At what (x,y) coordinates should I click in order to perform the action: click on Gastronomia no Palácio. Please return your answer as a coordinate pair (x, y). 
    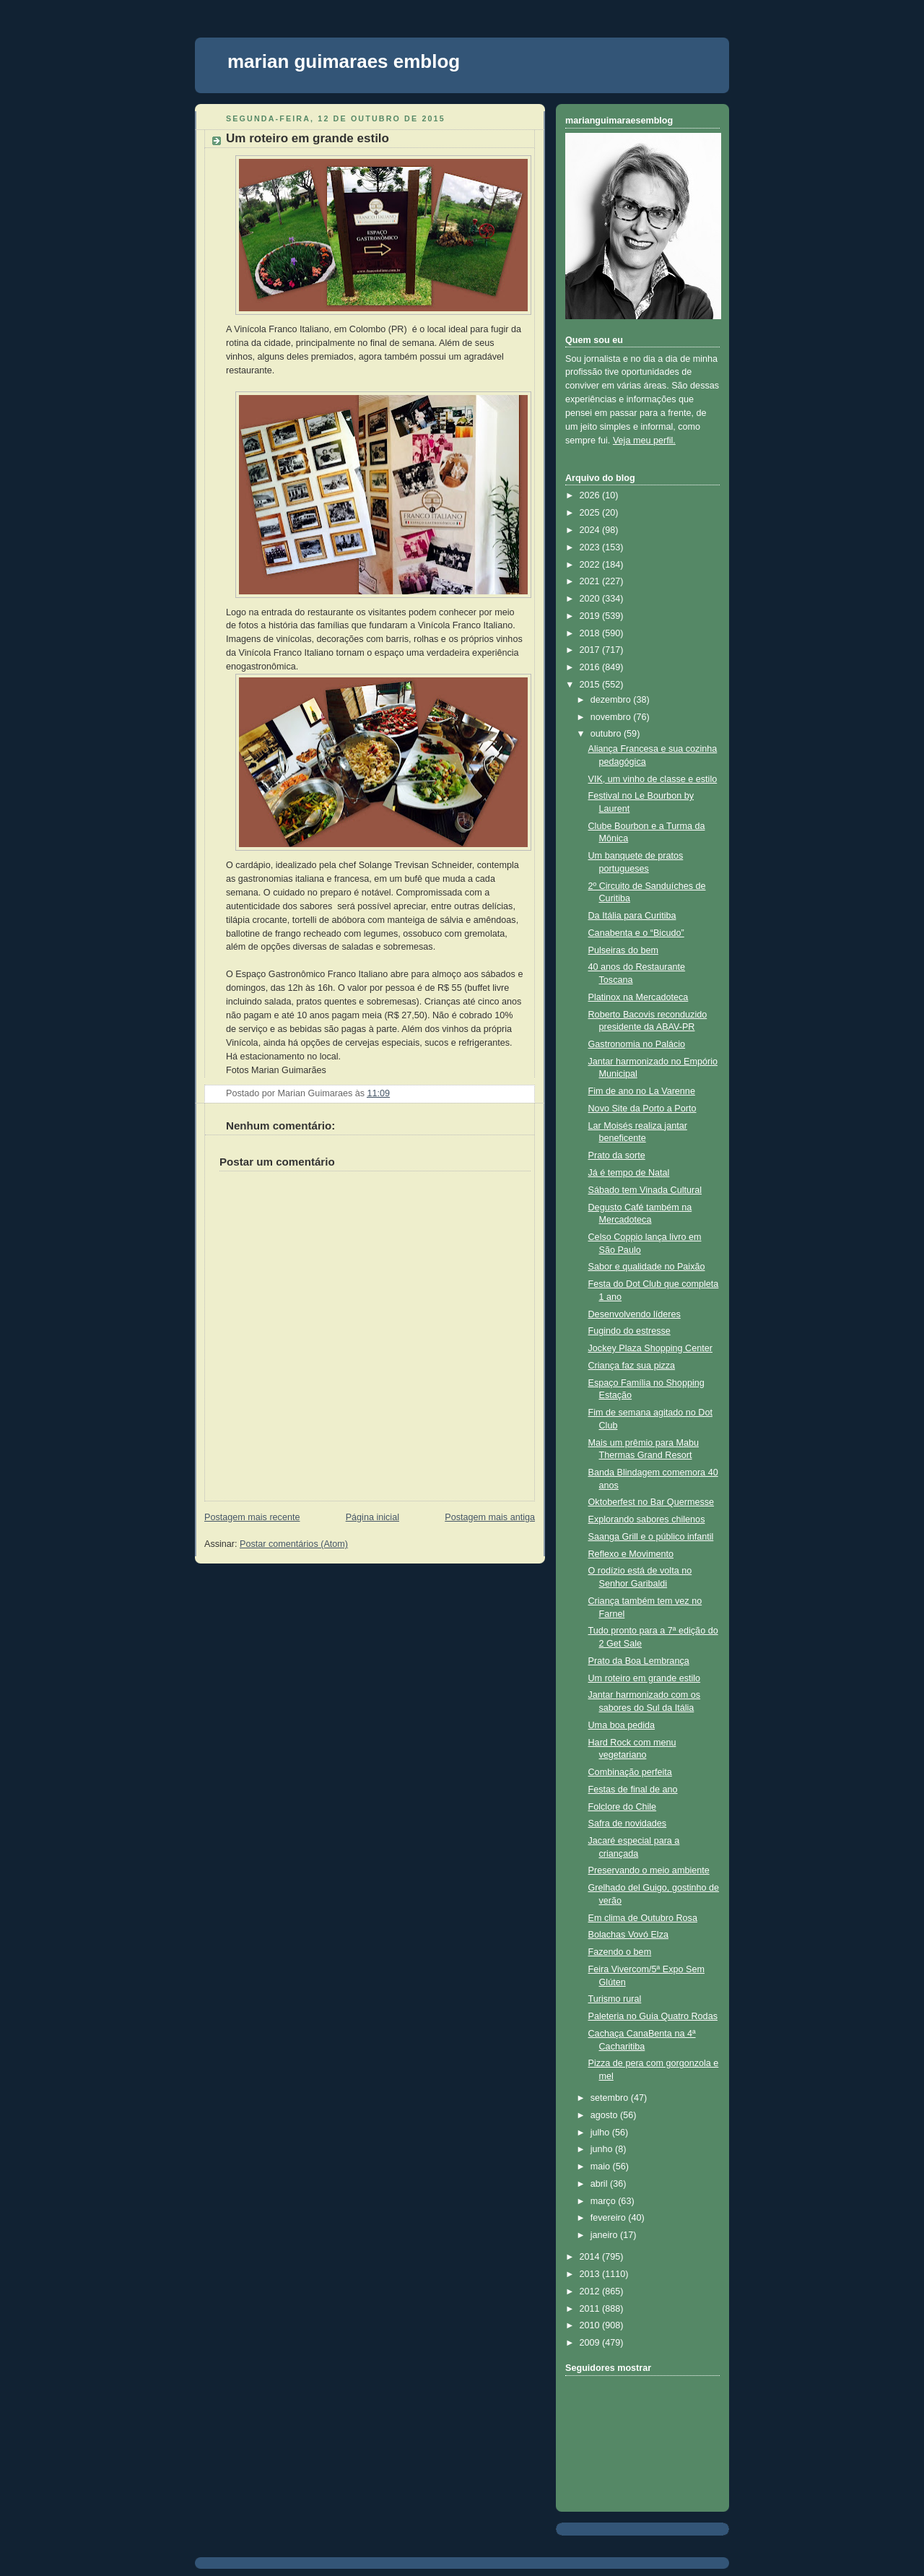
    Looking at the image, I should click on (637, 1044).